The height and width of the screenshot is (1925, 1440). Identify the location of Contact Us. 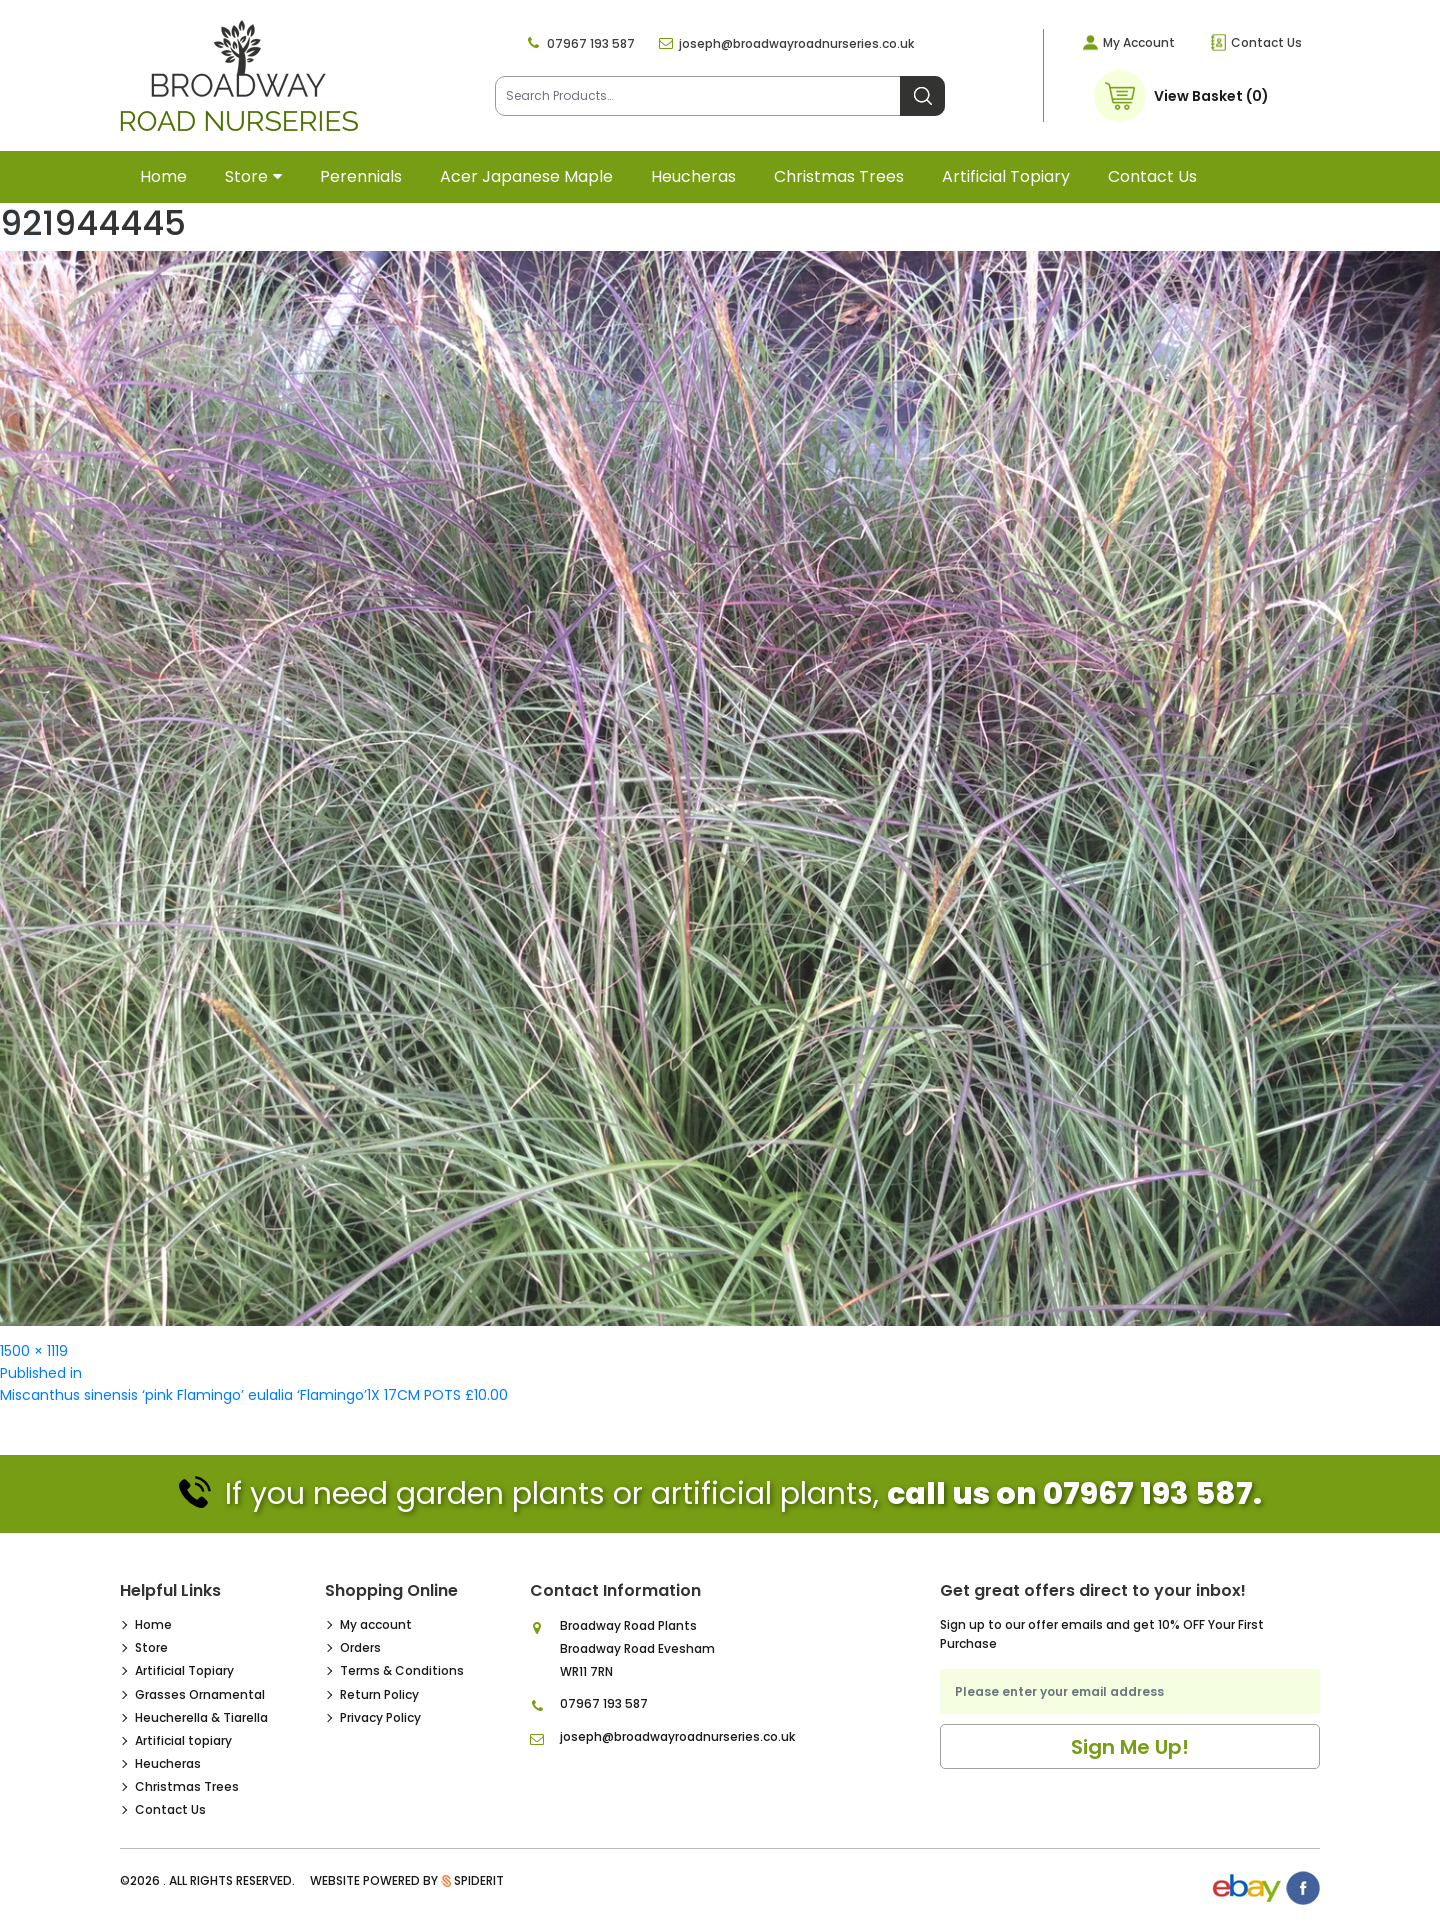
(1266, 42).